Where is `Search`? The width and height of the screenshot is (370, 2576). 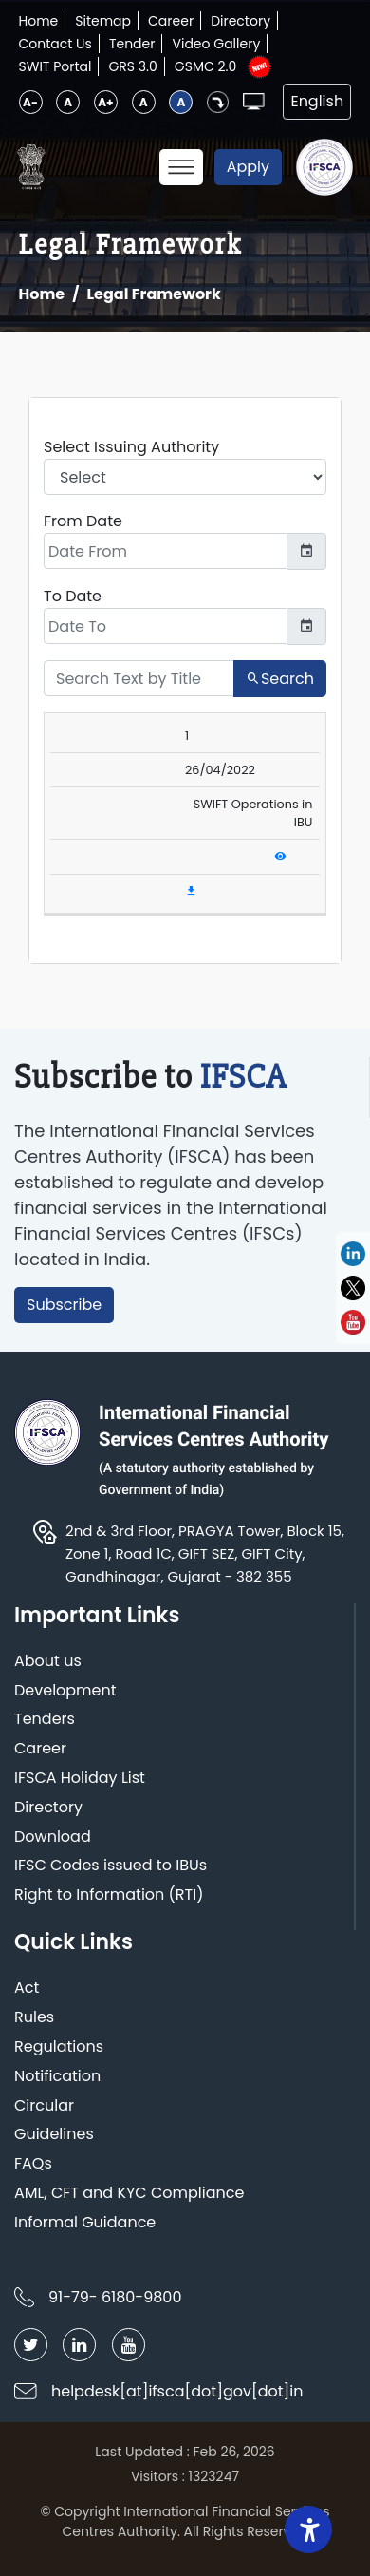 Search is located at coordinates (280, 679).